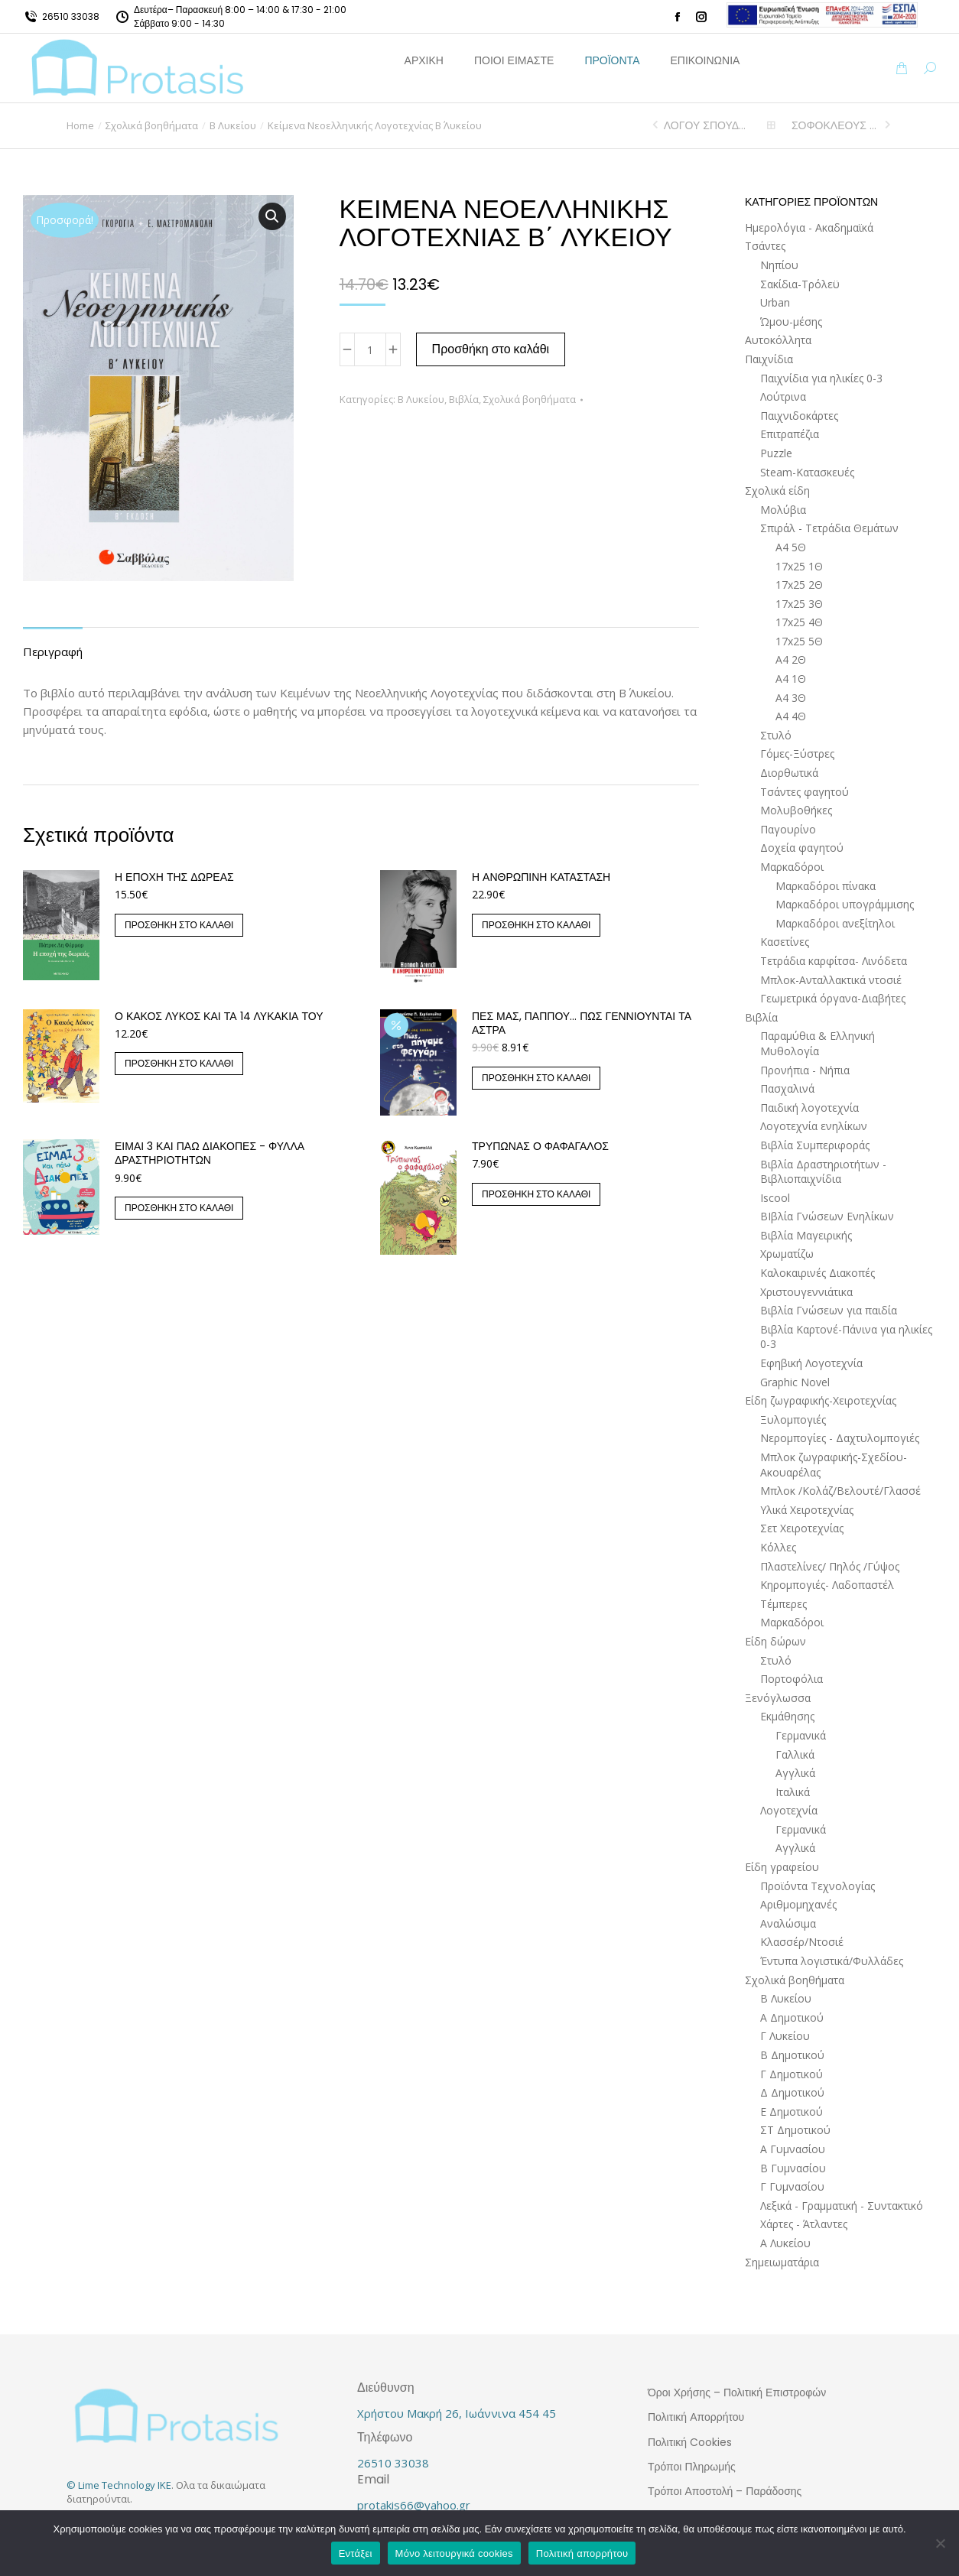 The width and height of the screenshot is (959, 2576). I want to click on ΒΙβλία Γνώσεων Ενηλίκων, so click(827, 1216).